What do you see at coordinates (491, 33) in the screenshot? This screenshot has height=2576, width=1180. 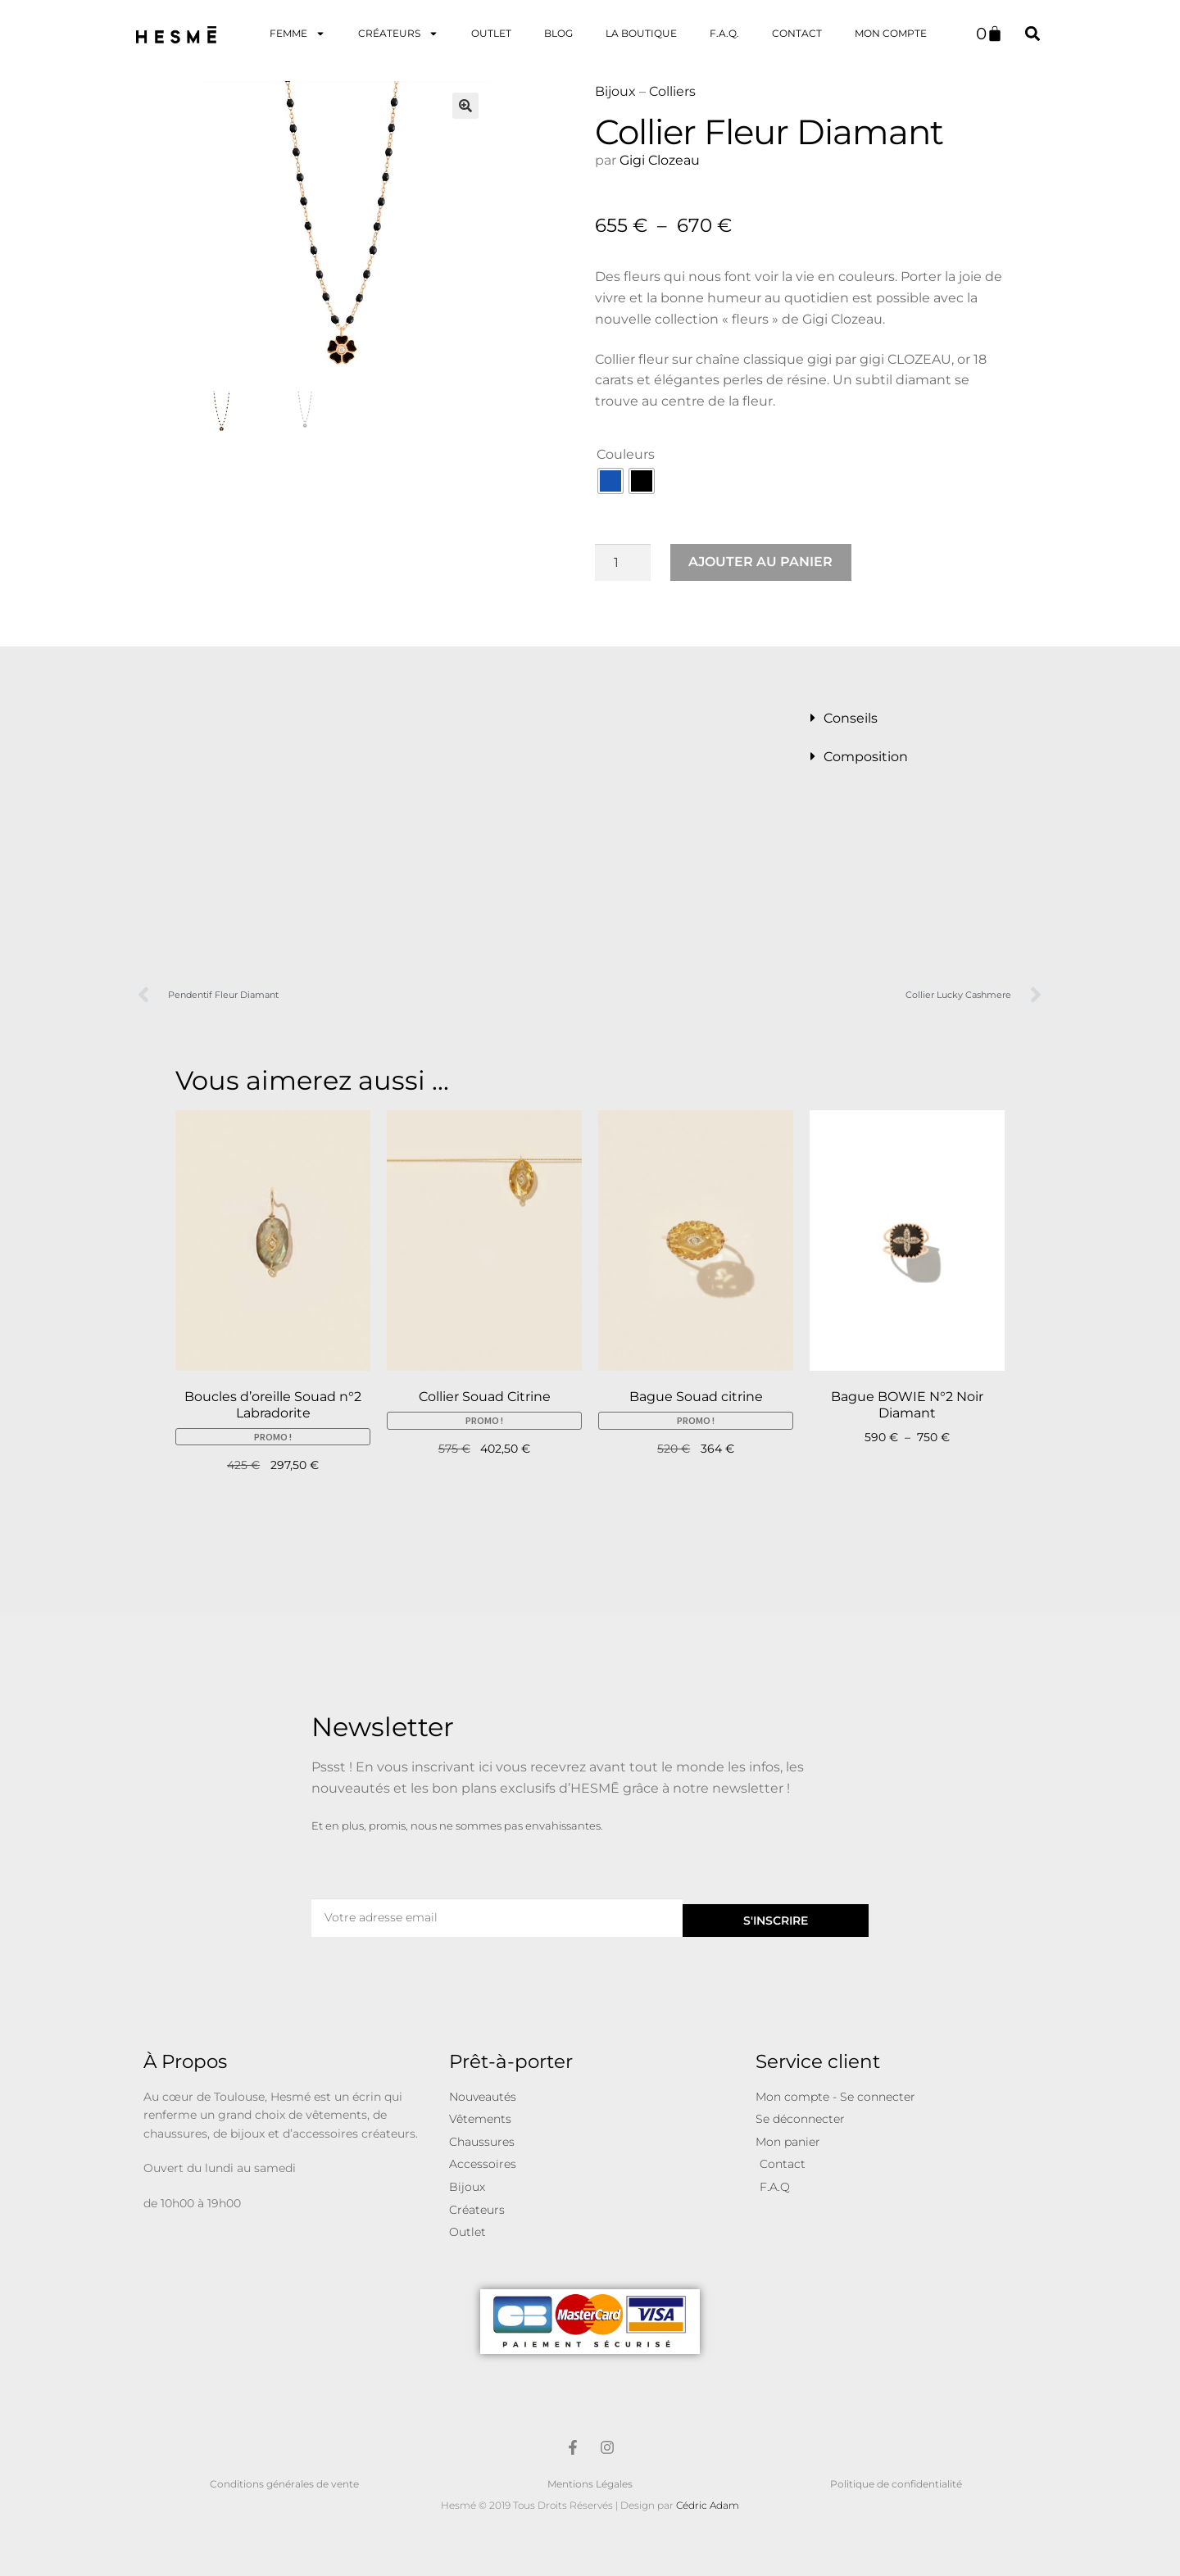 I see `OUTLET` at bounding box center [491, 33].